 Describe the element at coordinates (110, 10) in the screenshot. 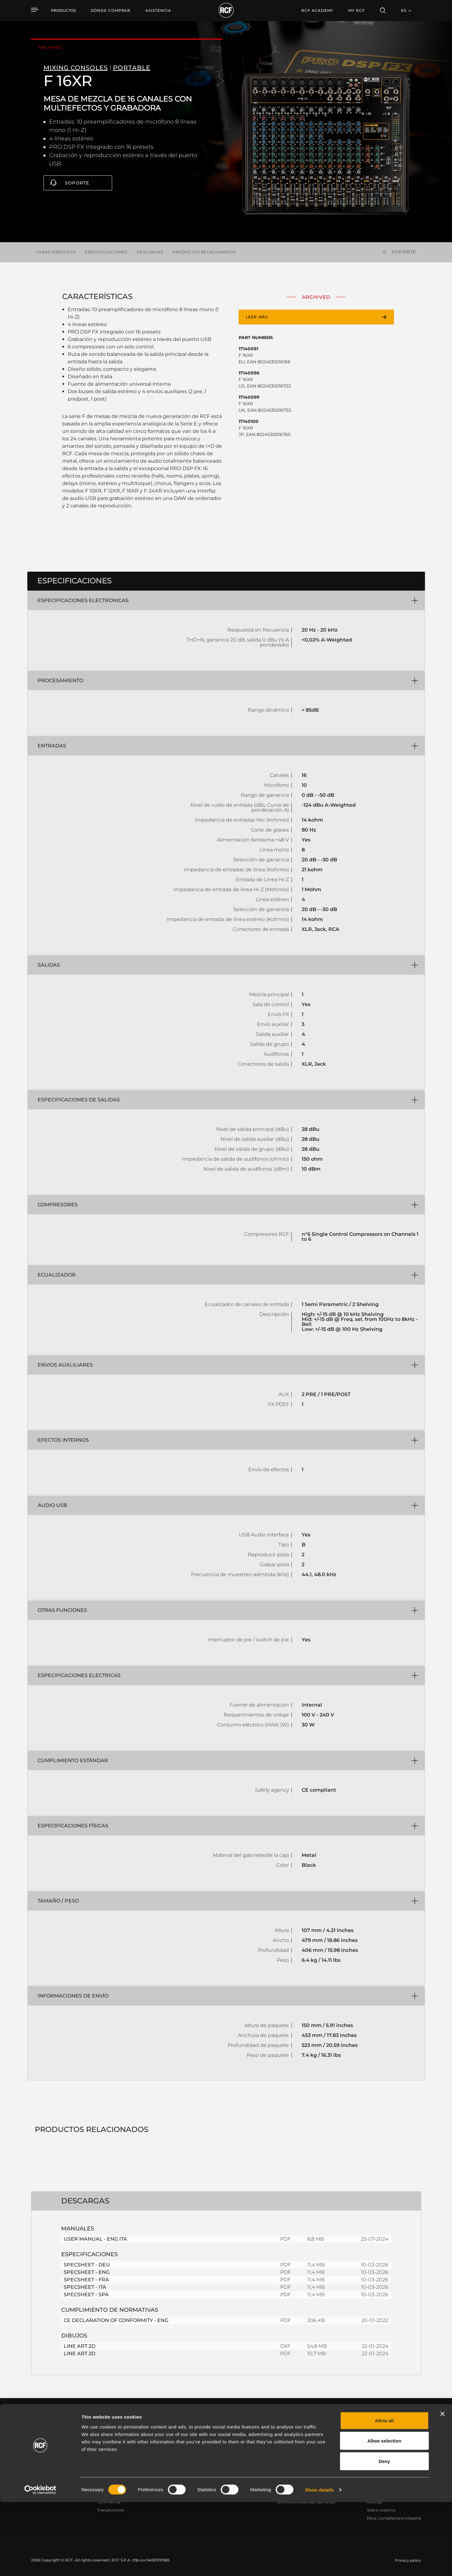

I see `[menuitem]` at that location.